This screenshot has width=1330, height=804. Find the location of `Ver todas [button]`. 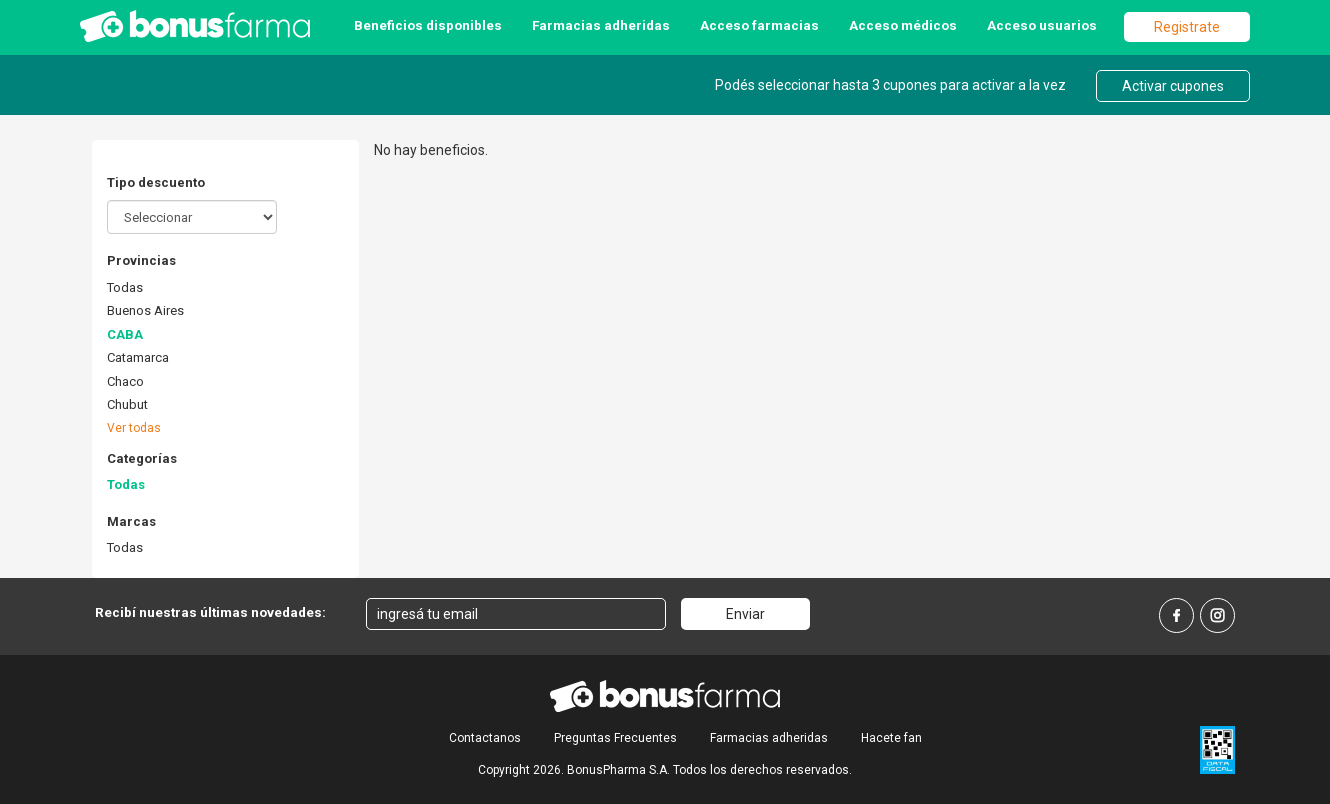

Ver todas [button] is located at coordinates (134, 428).